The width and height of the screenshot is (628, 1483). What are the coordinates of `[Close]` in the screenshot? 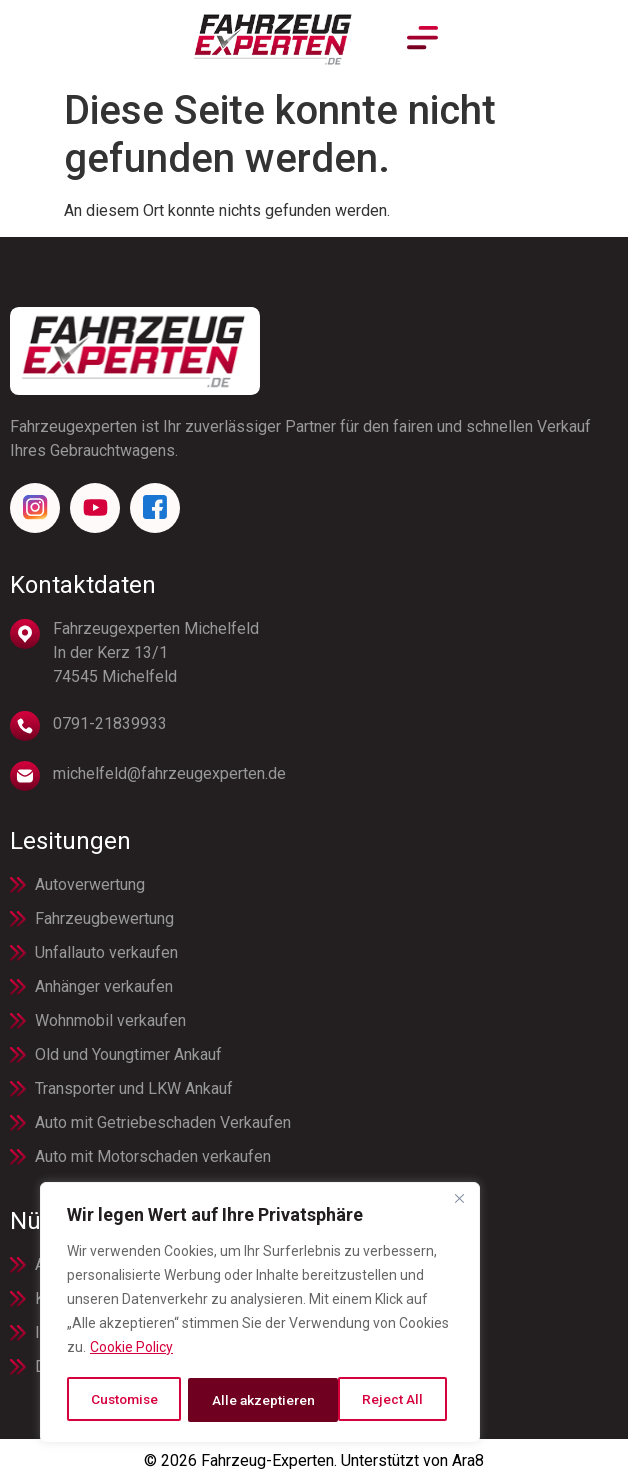 It's located at (459, 1202).